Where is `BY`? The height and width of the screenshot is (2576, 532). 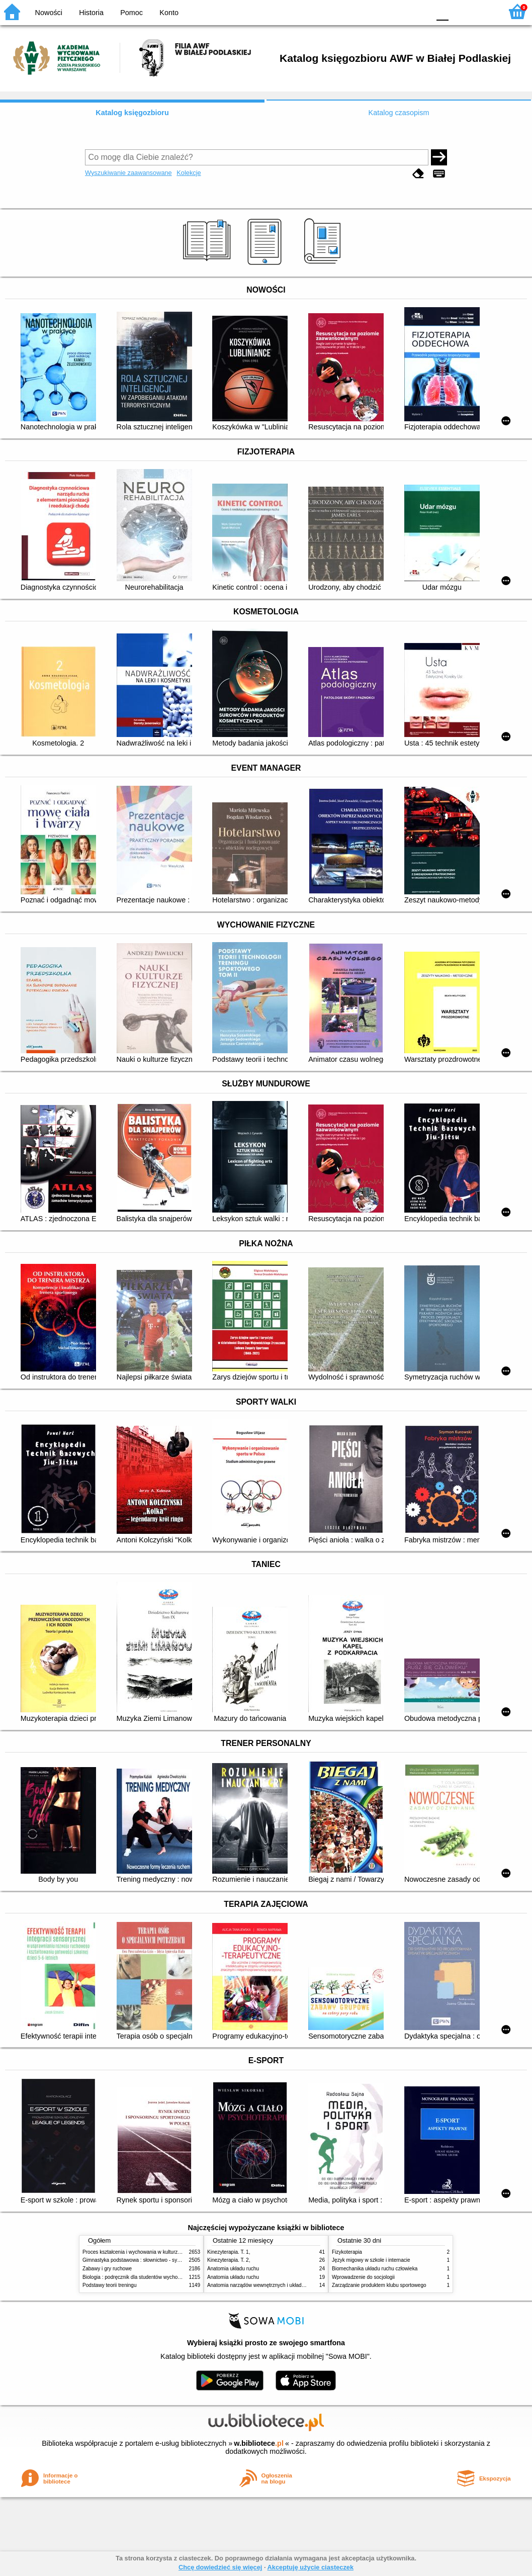 BY is located at coordinates (419, 11).